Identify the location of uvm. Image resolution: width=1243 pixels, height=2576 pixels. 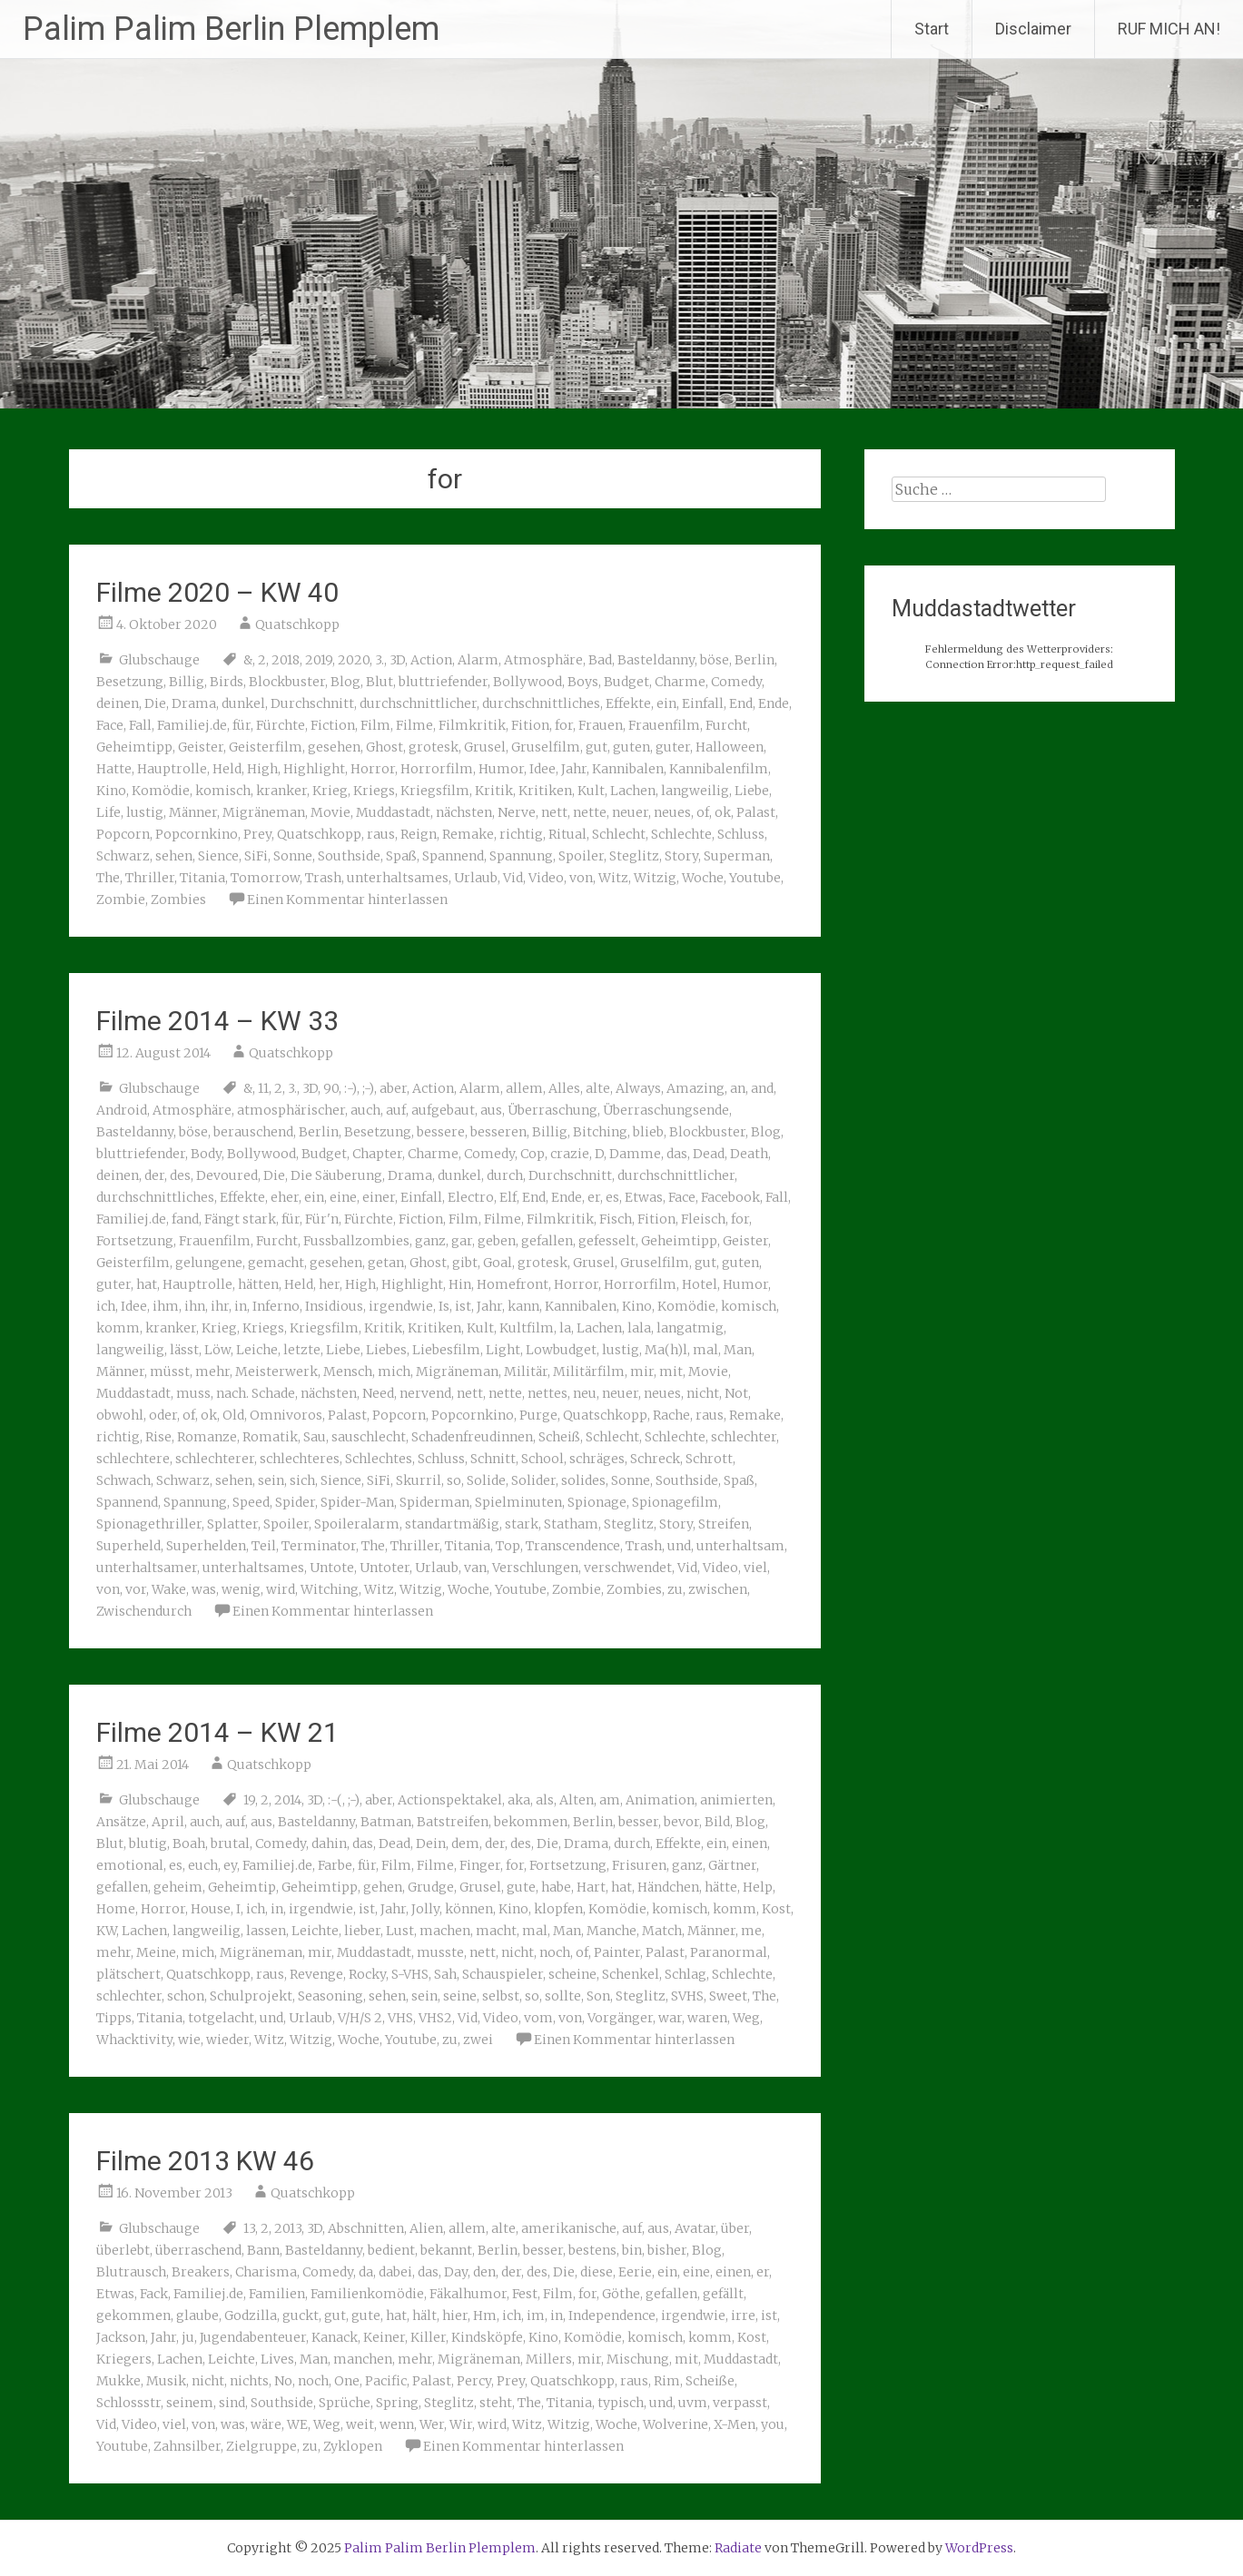
(692, 2402).